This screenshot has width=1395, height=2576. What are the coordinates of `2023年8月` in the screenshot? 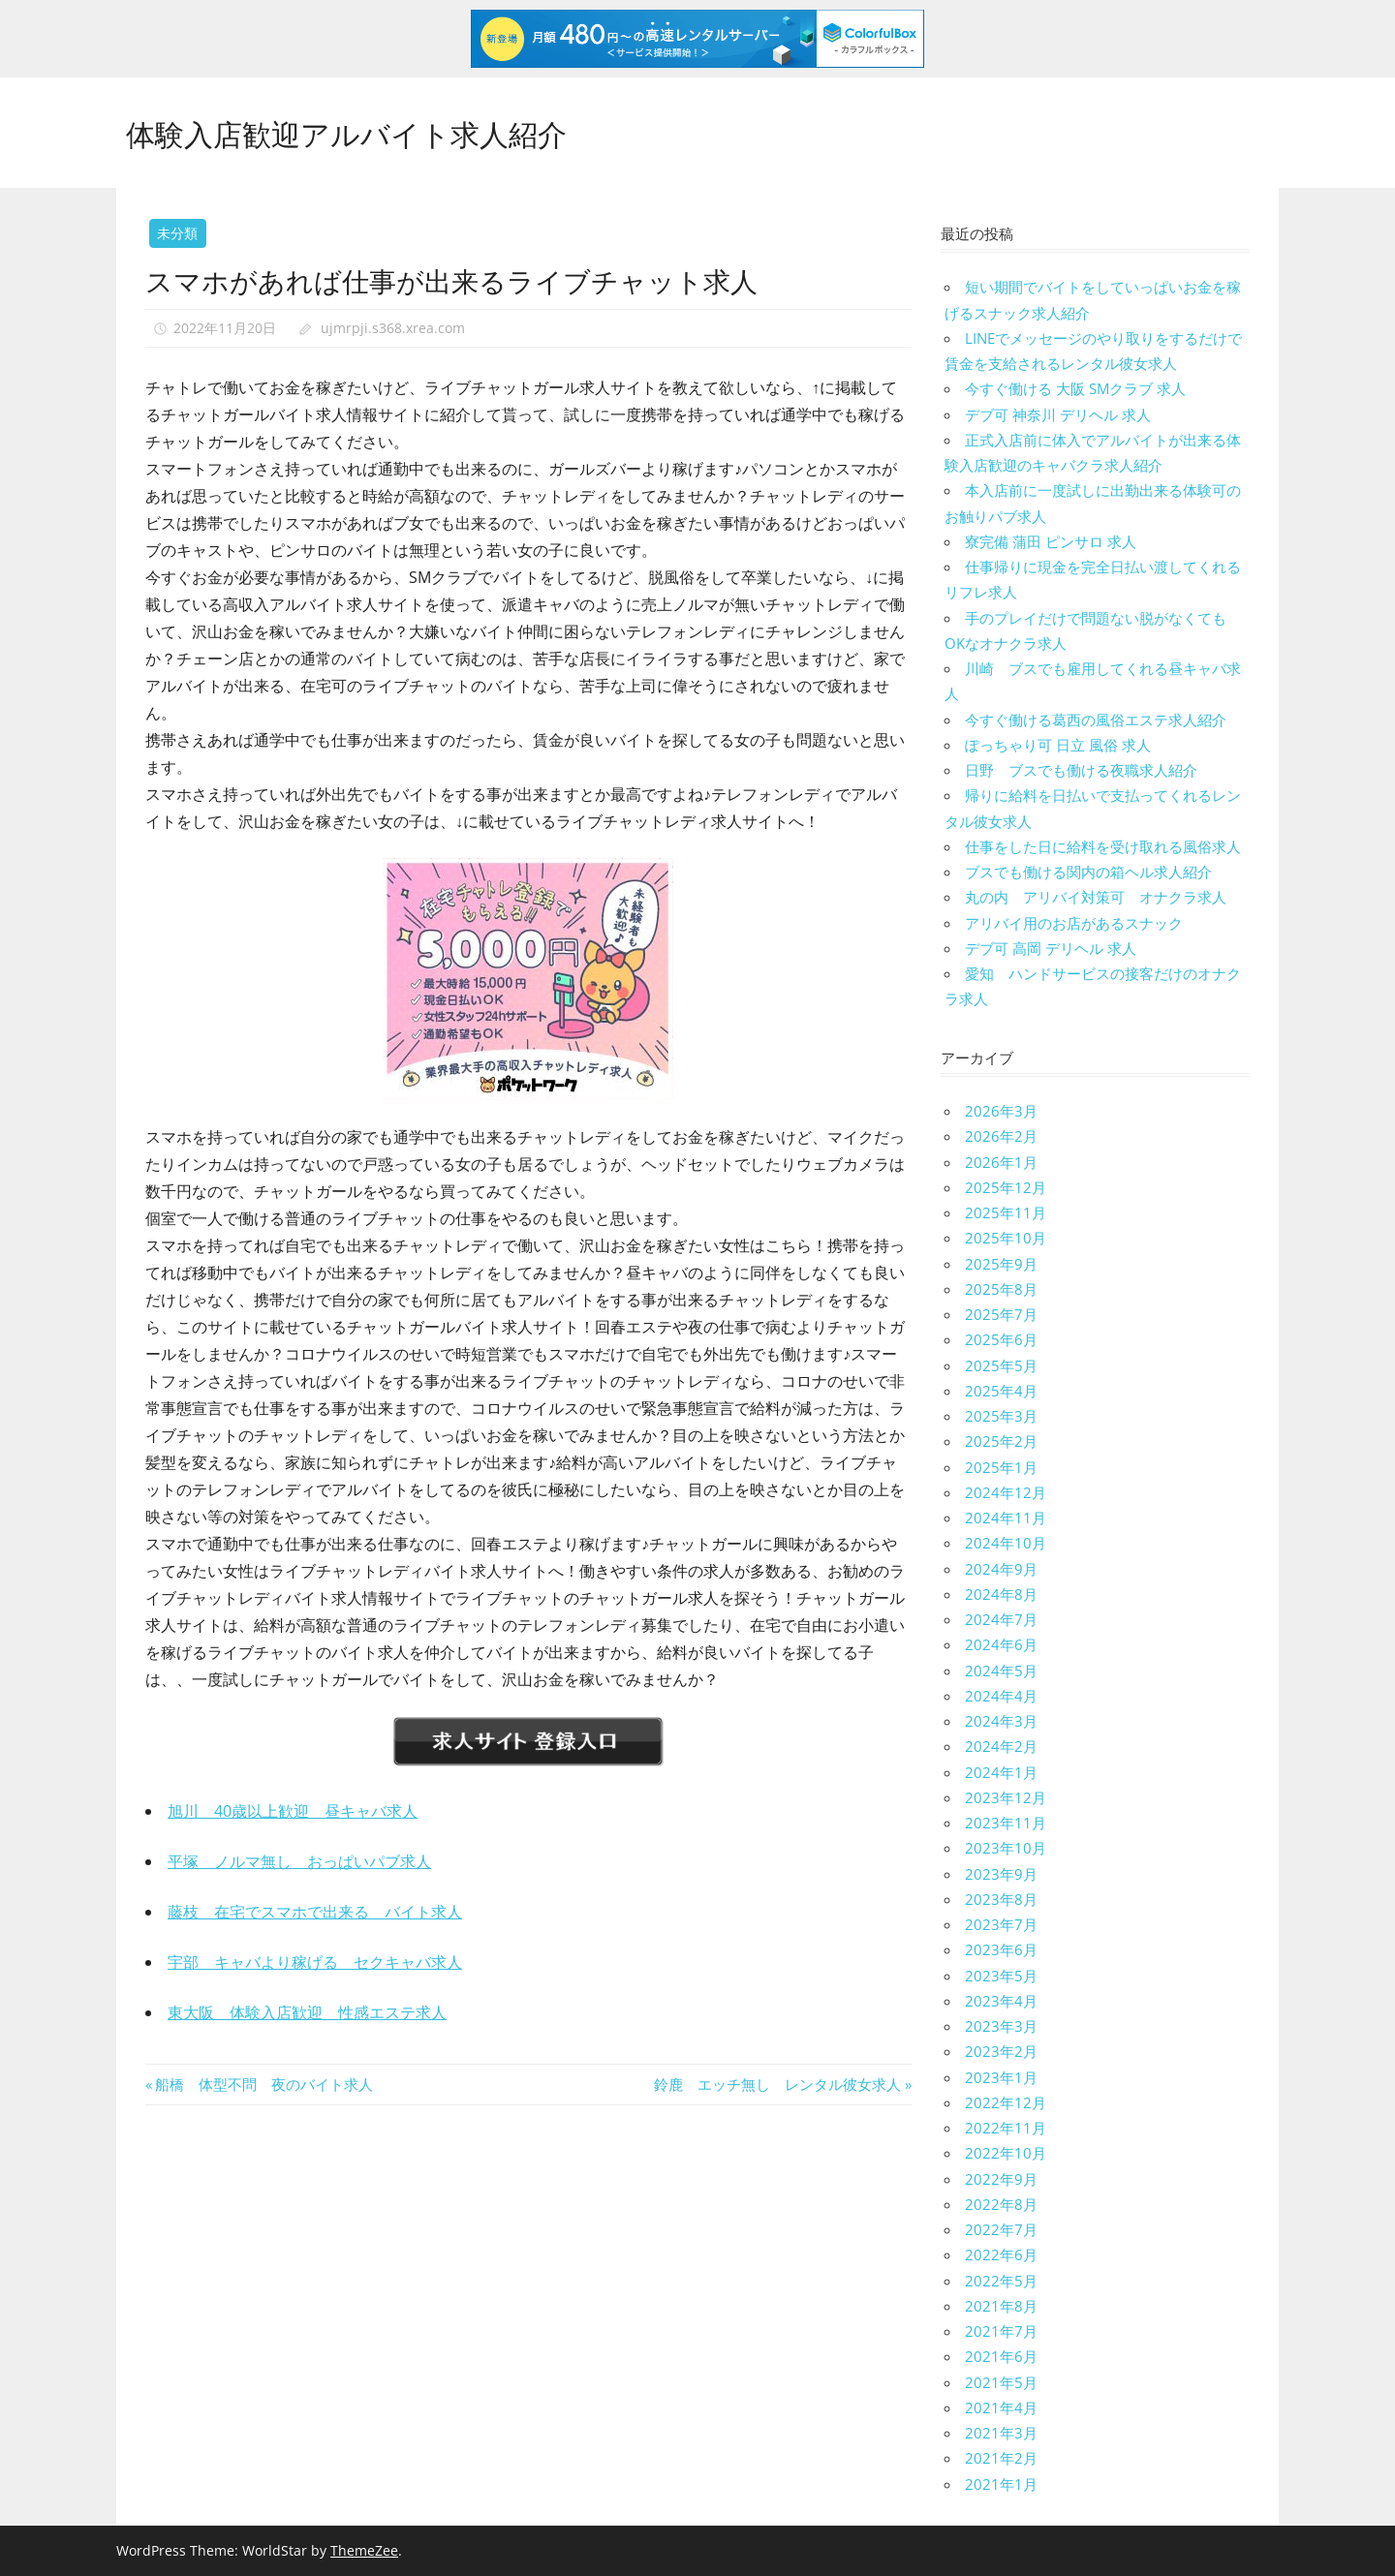 It's located at (1001, 1899).